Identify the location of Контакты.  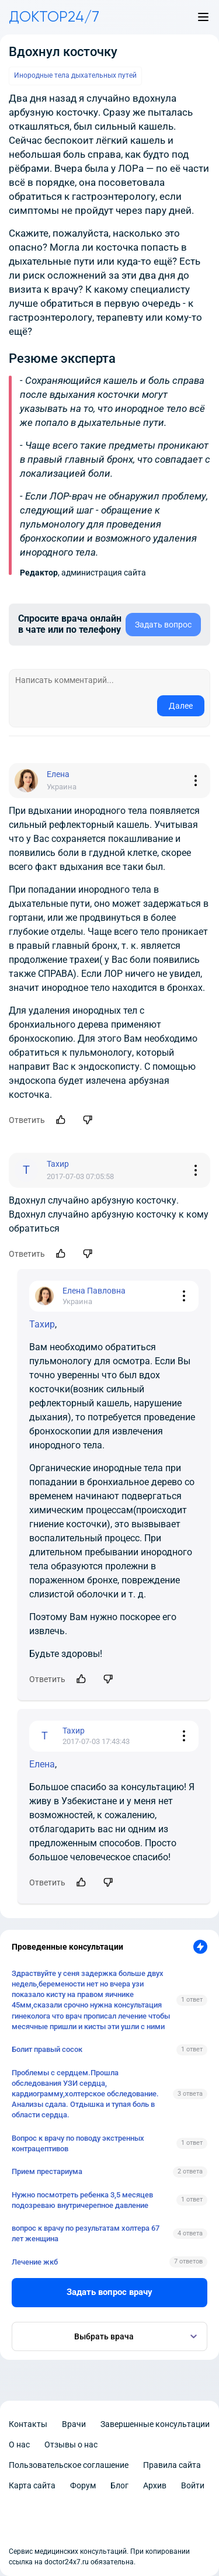
(28, 2424).